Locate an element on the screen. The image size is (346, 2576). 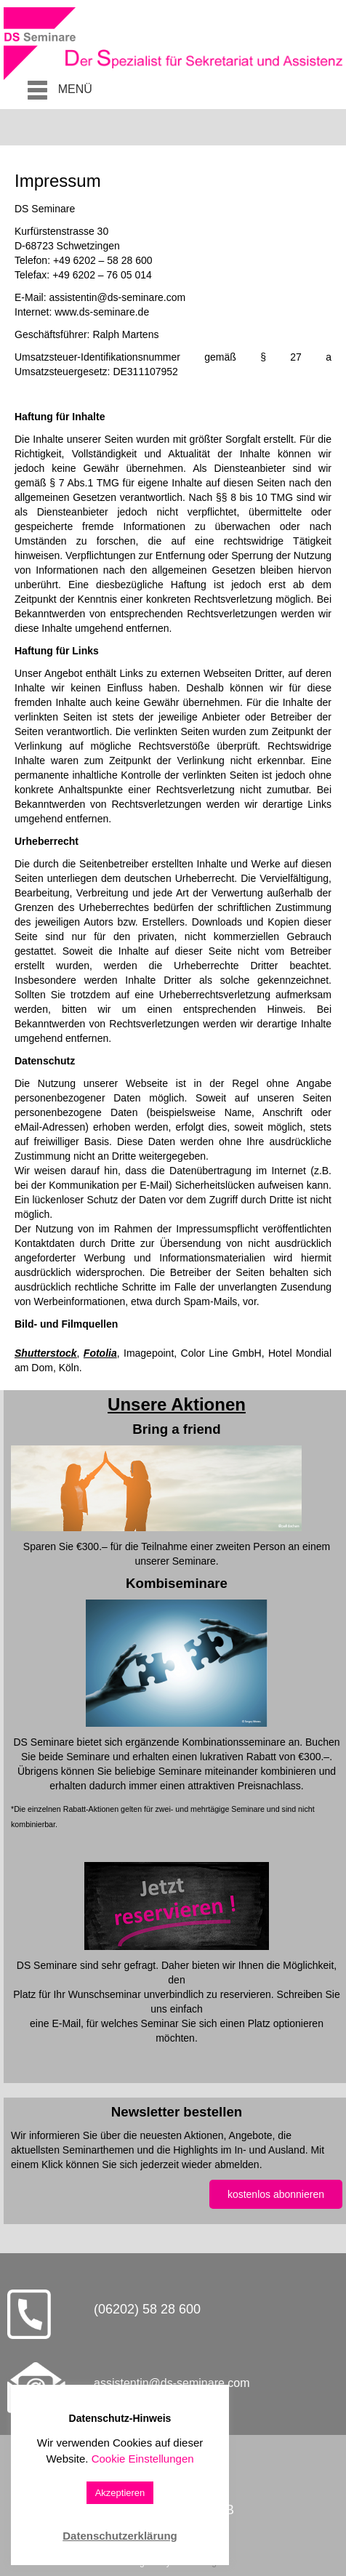
Cookie Einstellungen [button] is located at coordinates (143, 2458).